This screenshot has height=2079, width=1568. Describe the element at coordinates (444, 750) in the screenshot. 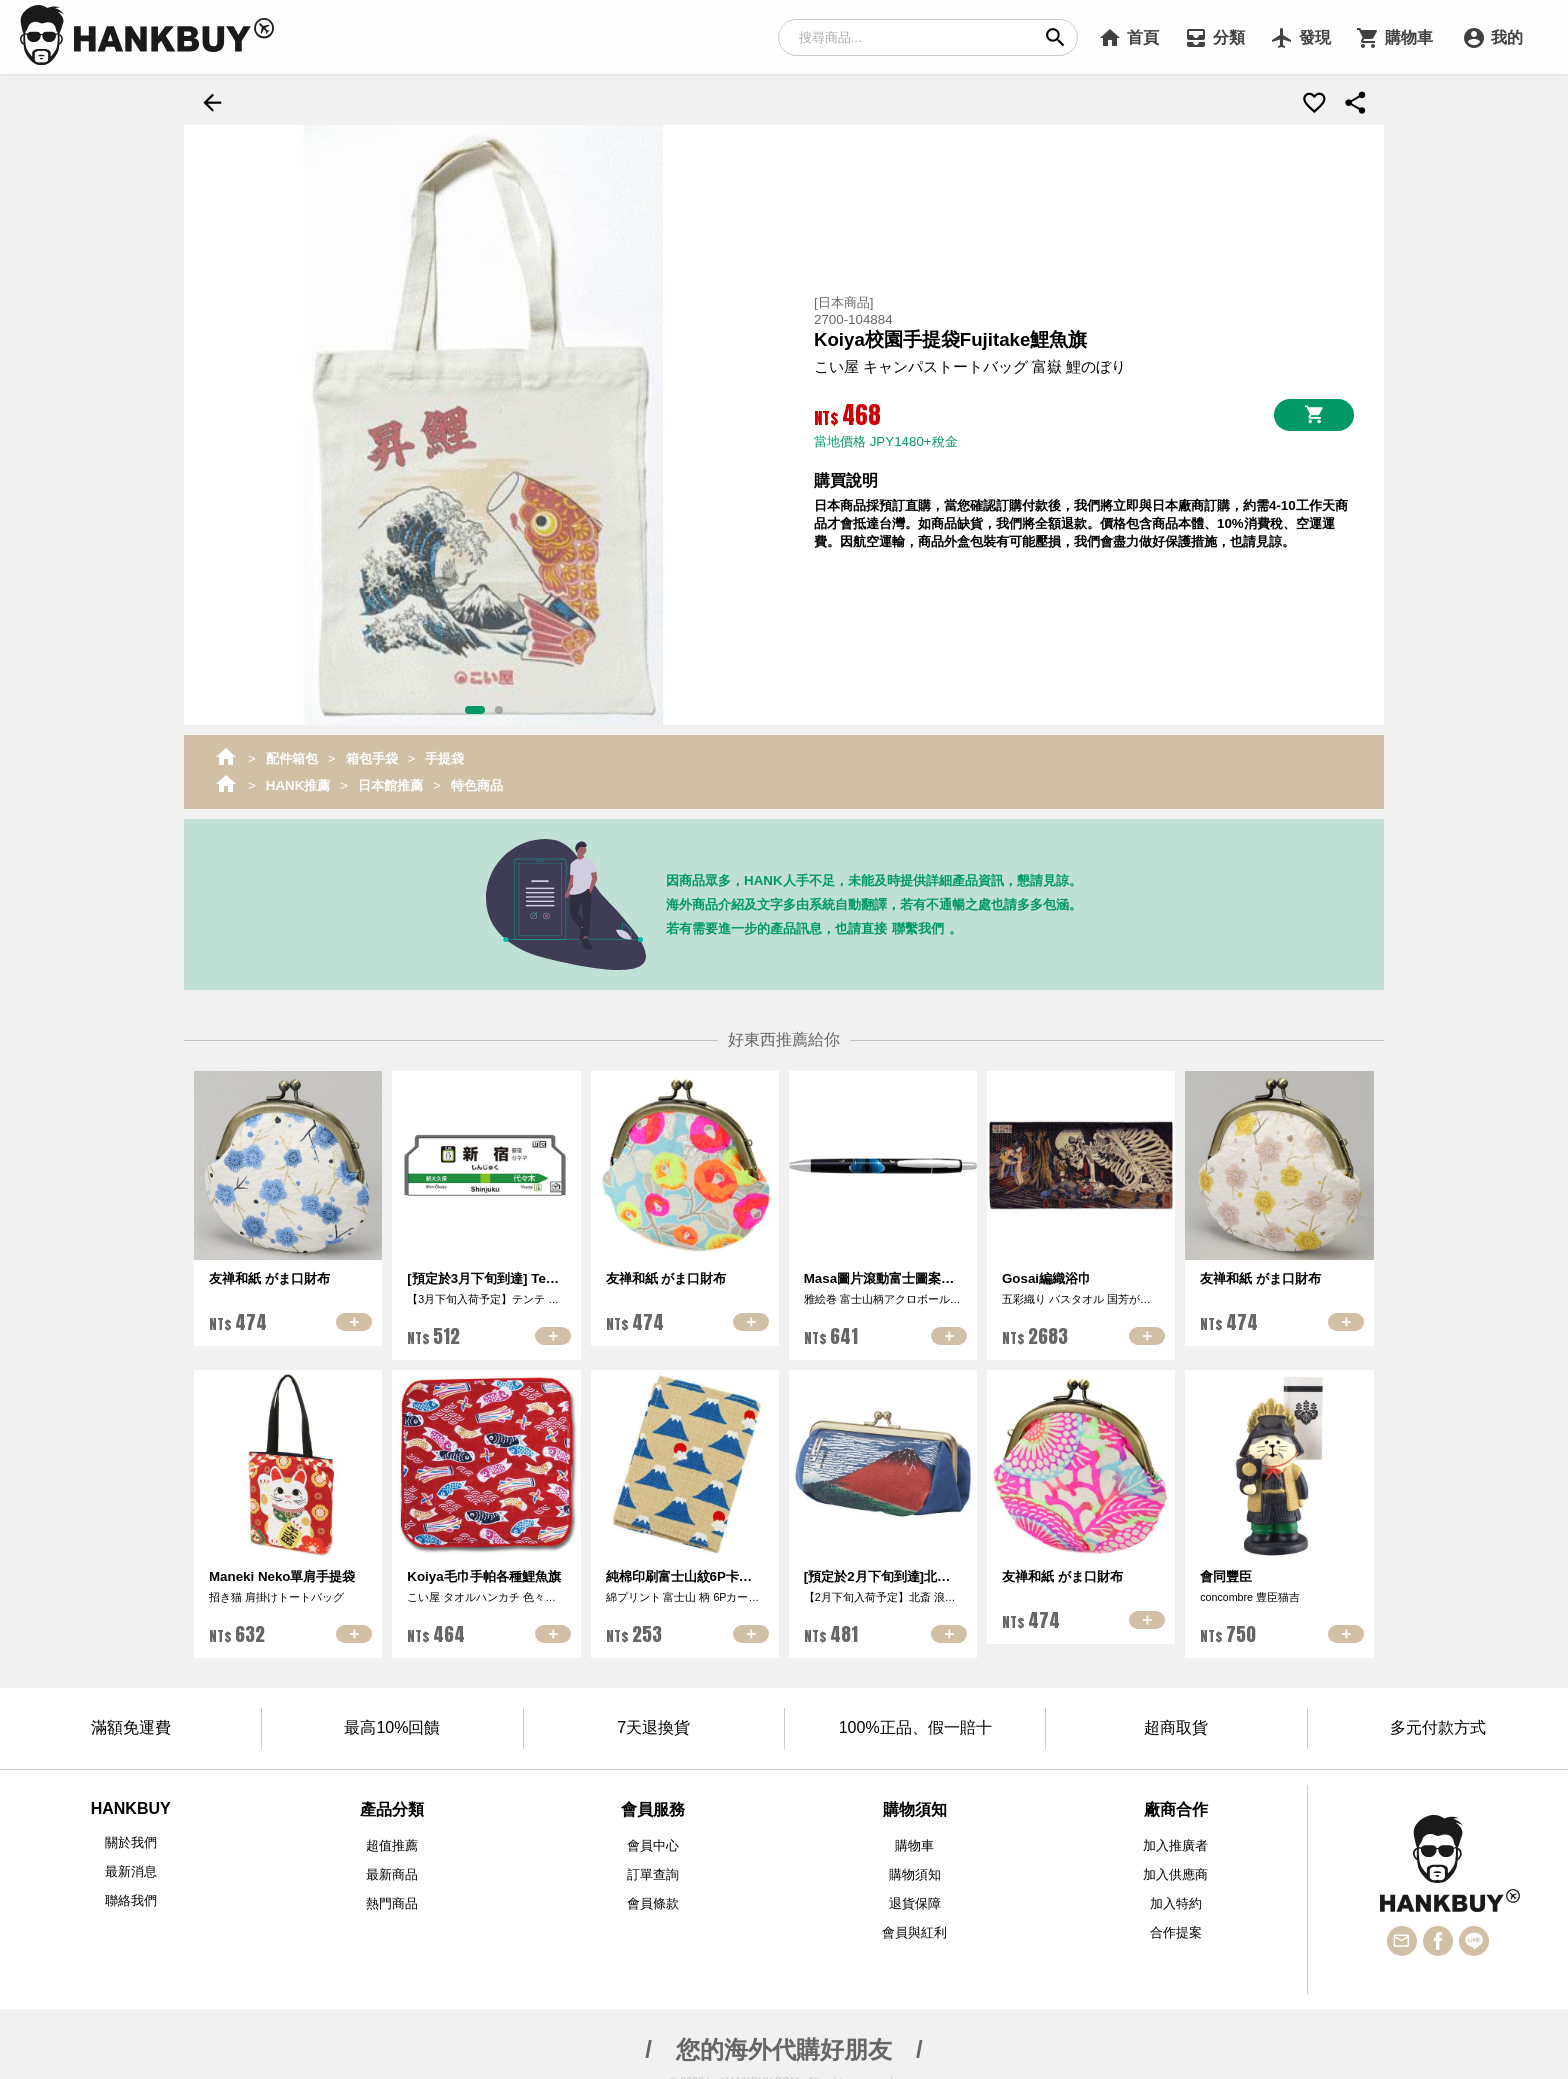

I see `手提袋` at that location.